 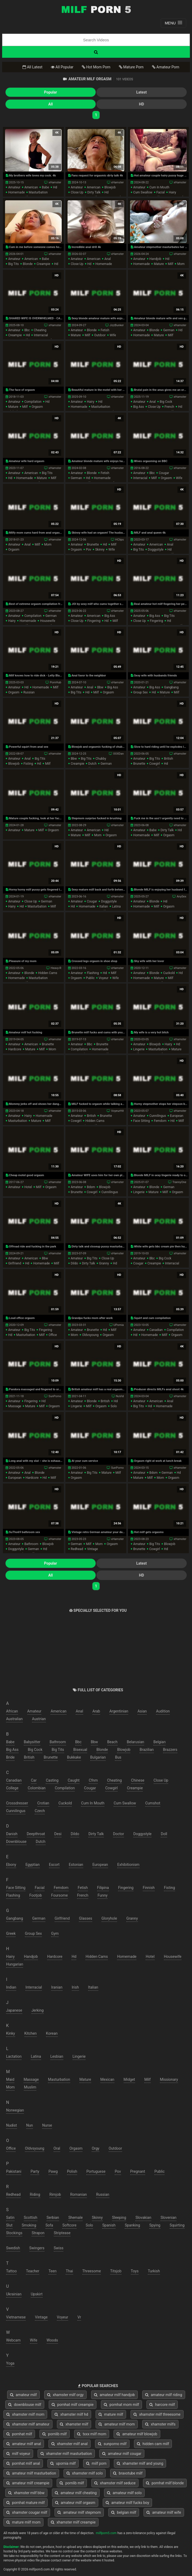 What do you see at coordinates (88, 549) in the screenshot?
I see `pov` at bounding box center [88, 549].